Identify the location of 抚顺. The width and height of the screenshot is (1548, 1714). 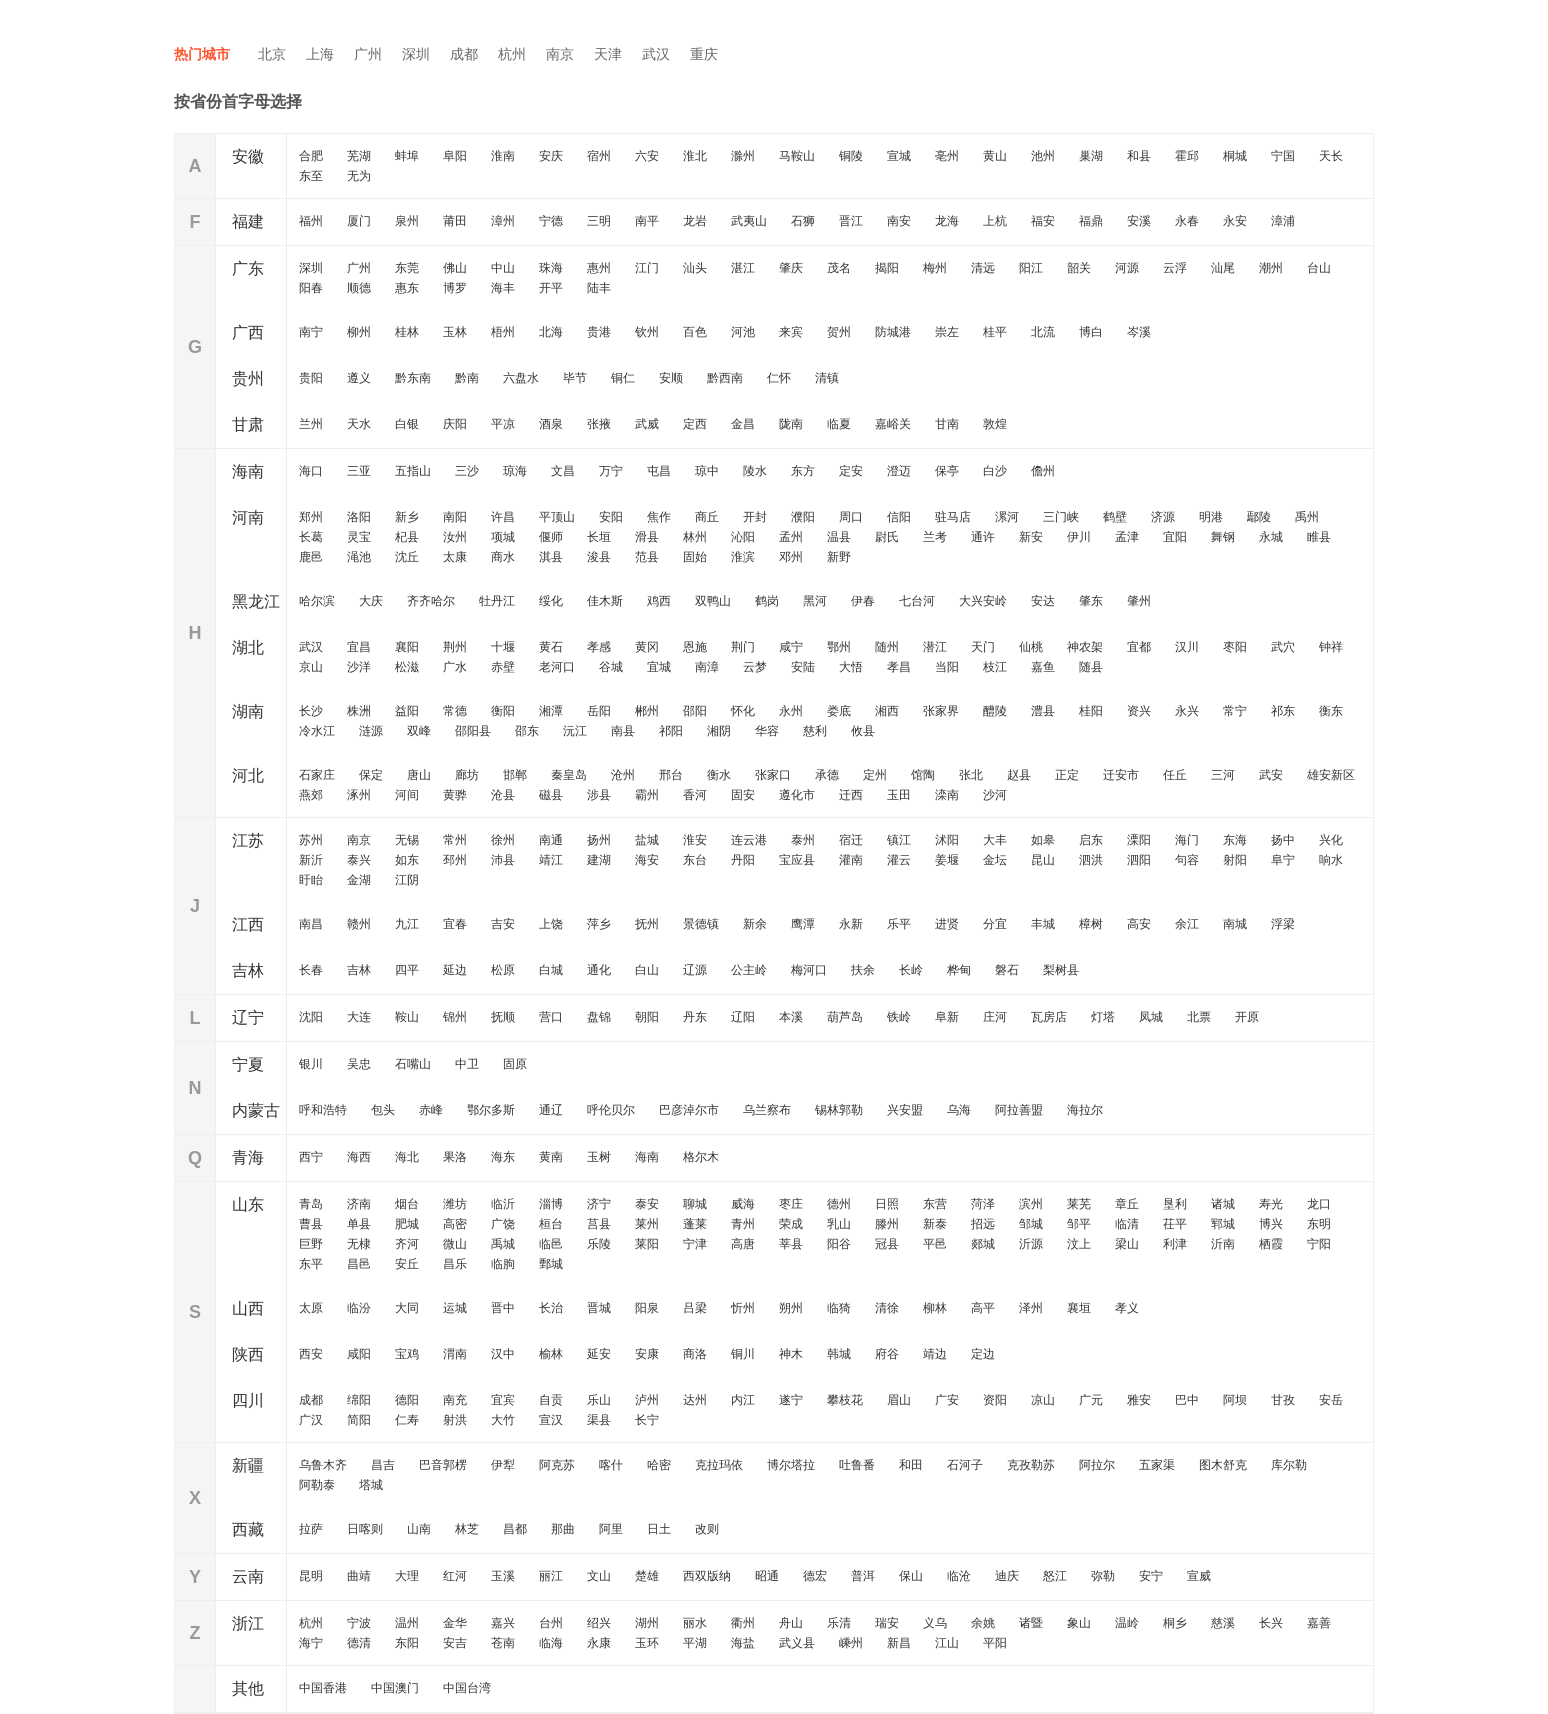
(503, 1017).